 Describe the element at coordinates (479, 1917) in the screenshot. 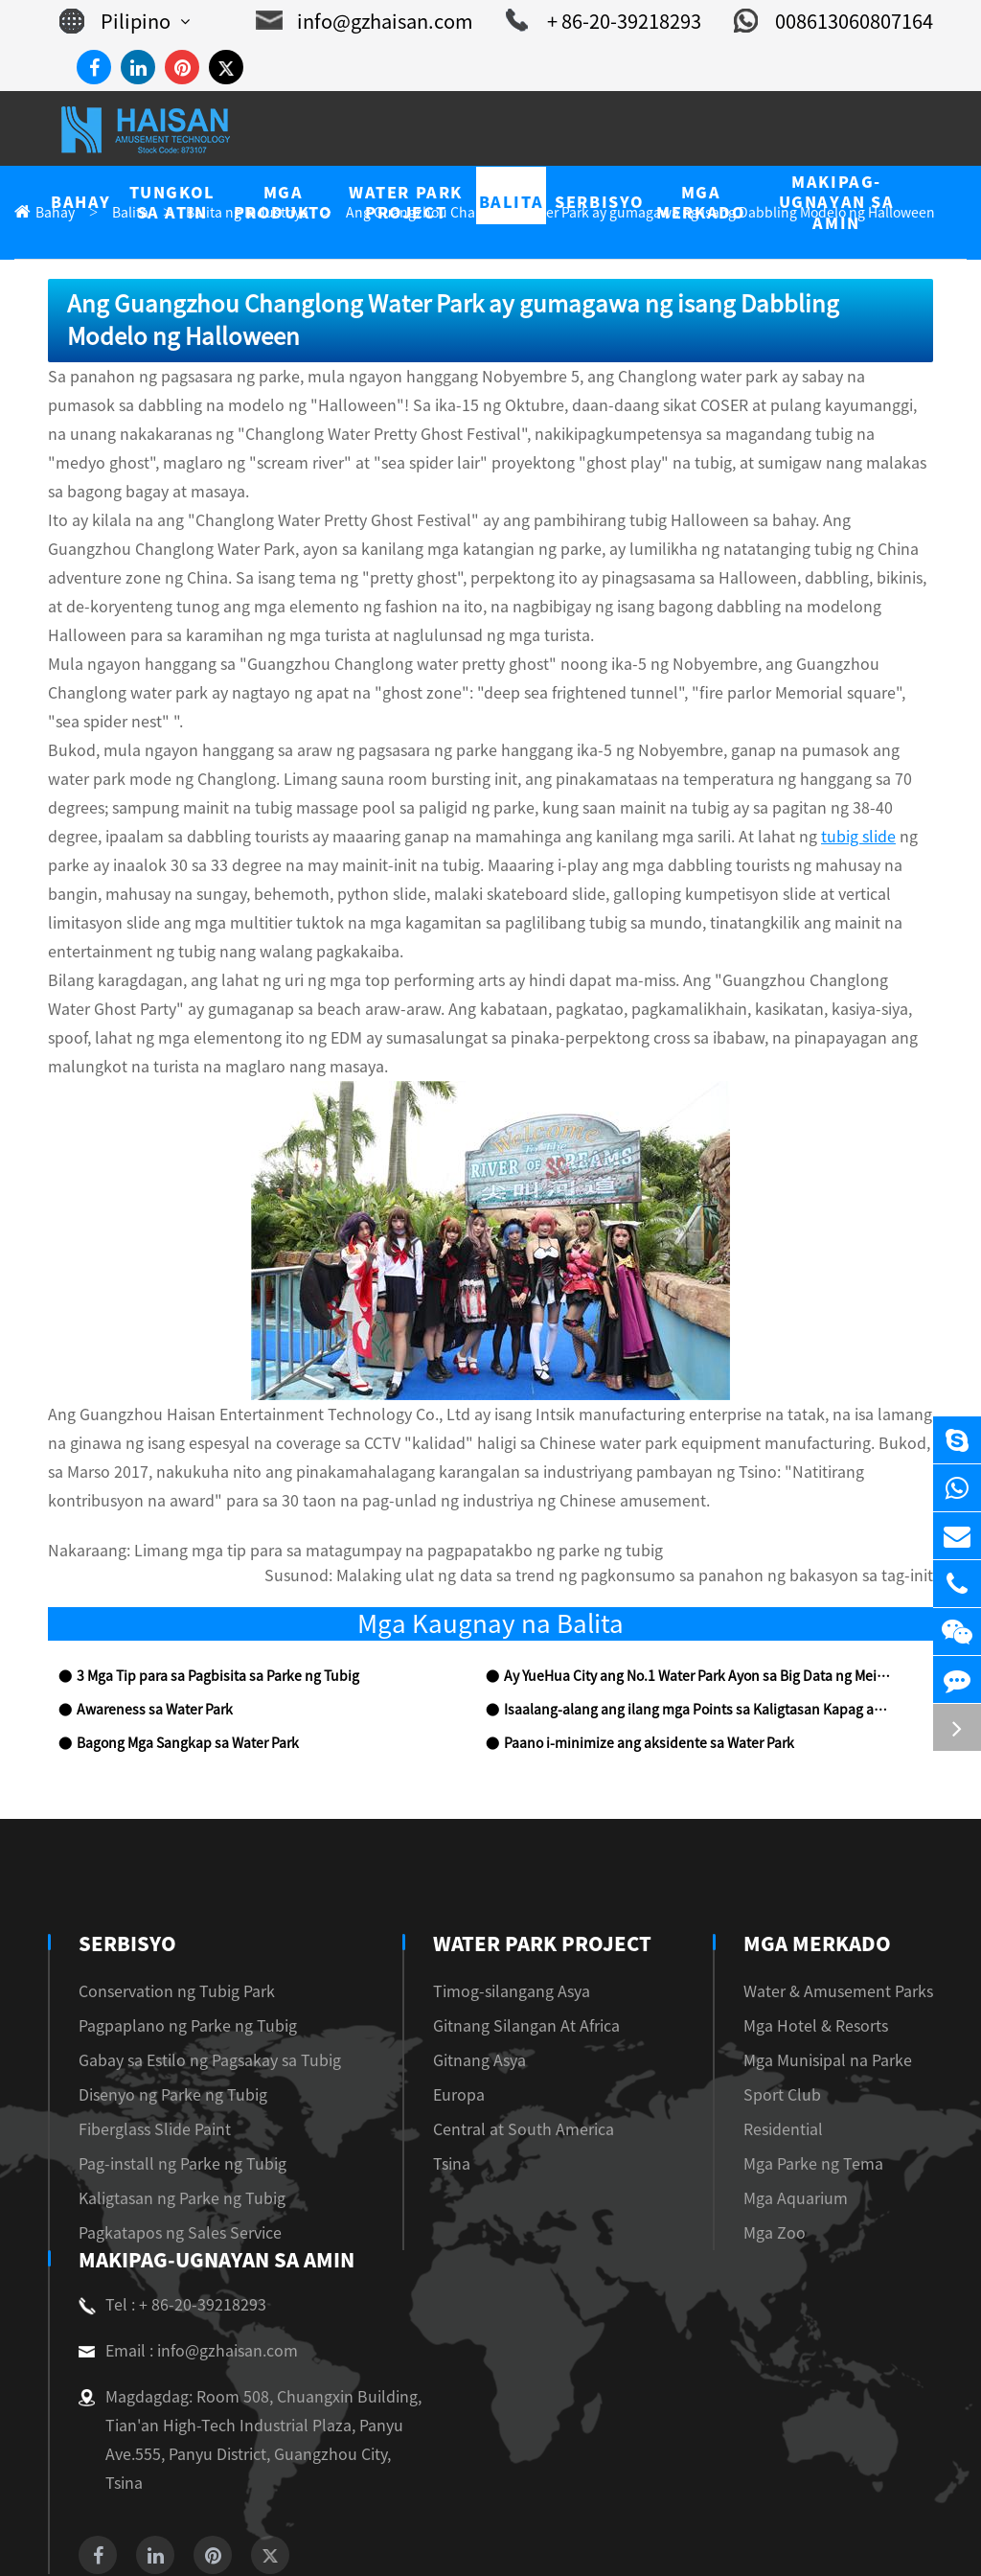

I see `Gitnang Asya` at that location.